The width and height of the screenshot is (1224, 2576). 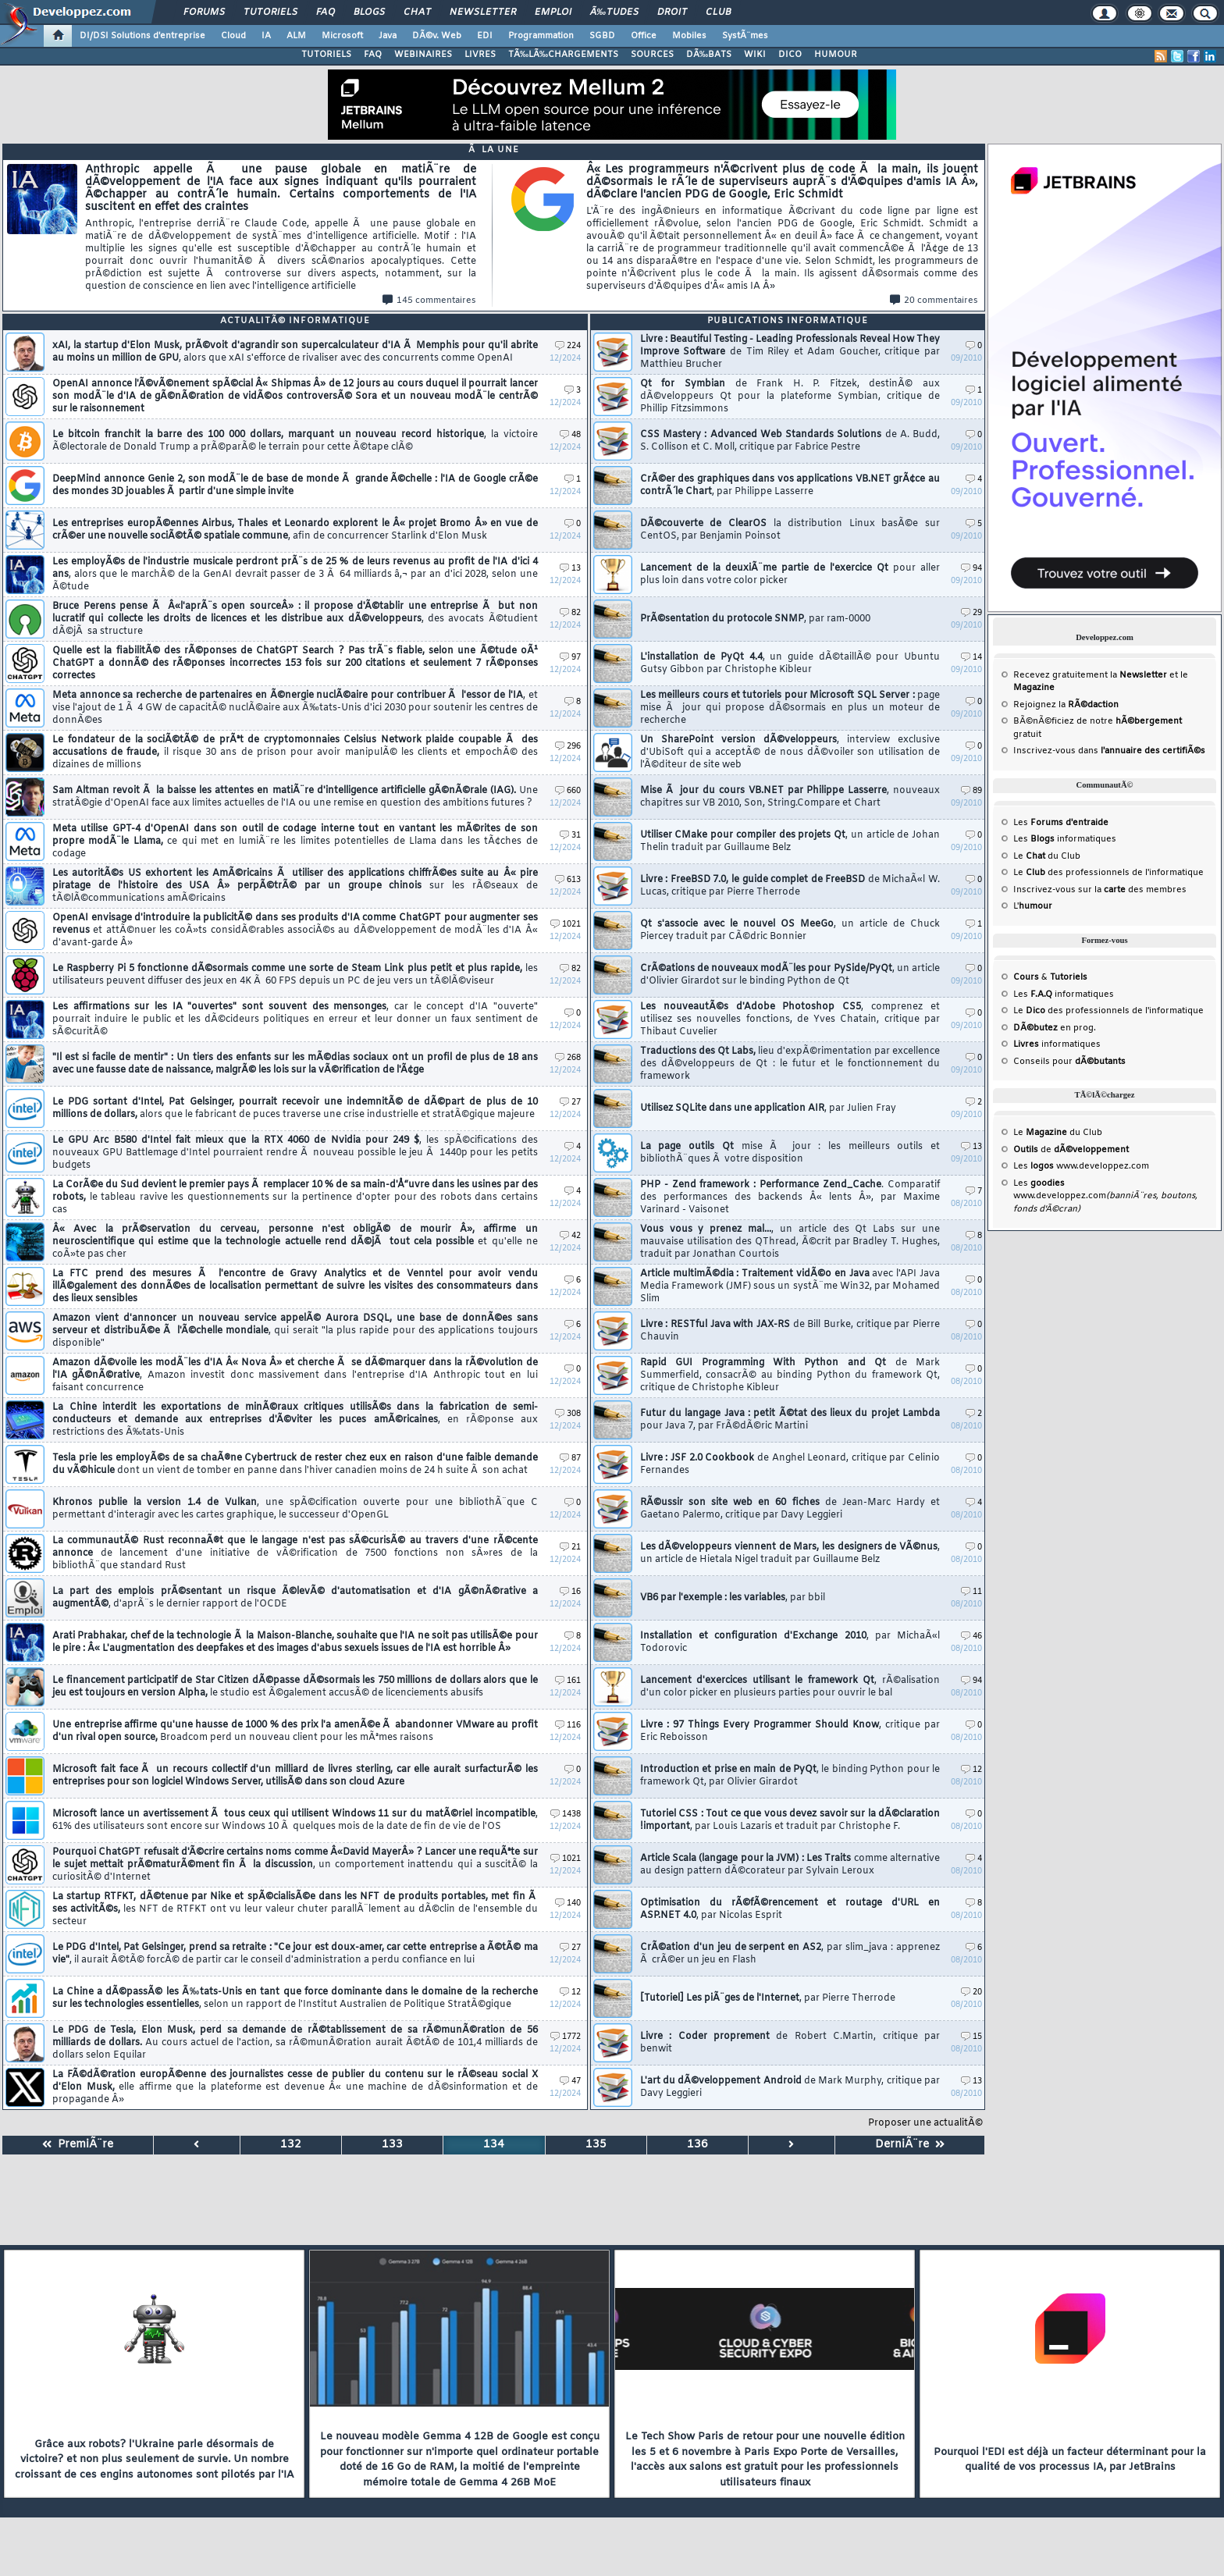 What do you see at coordinates (790, 2087) in the screenshot?
I see `L'art du dÃ©veloppement Android` at bounding box center [790, 2087].